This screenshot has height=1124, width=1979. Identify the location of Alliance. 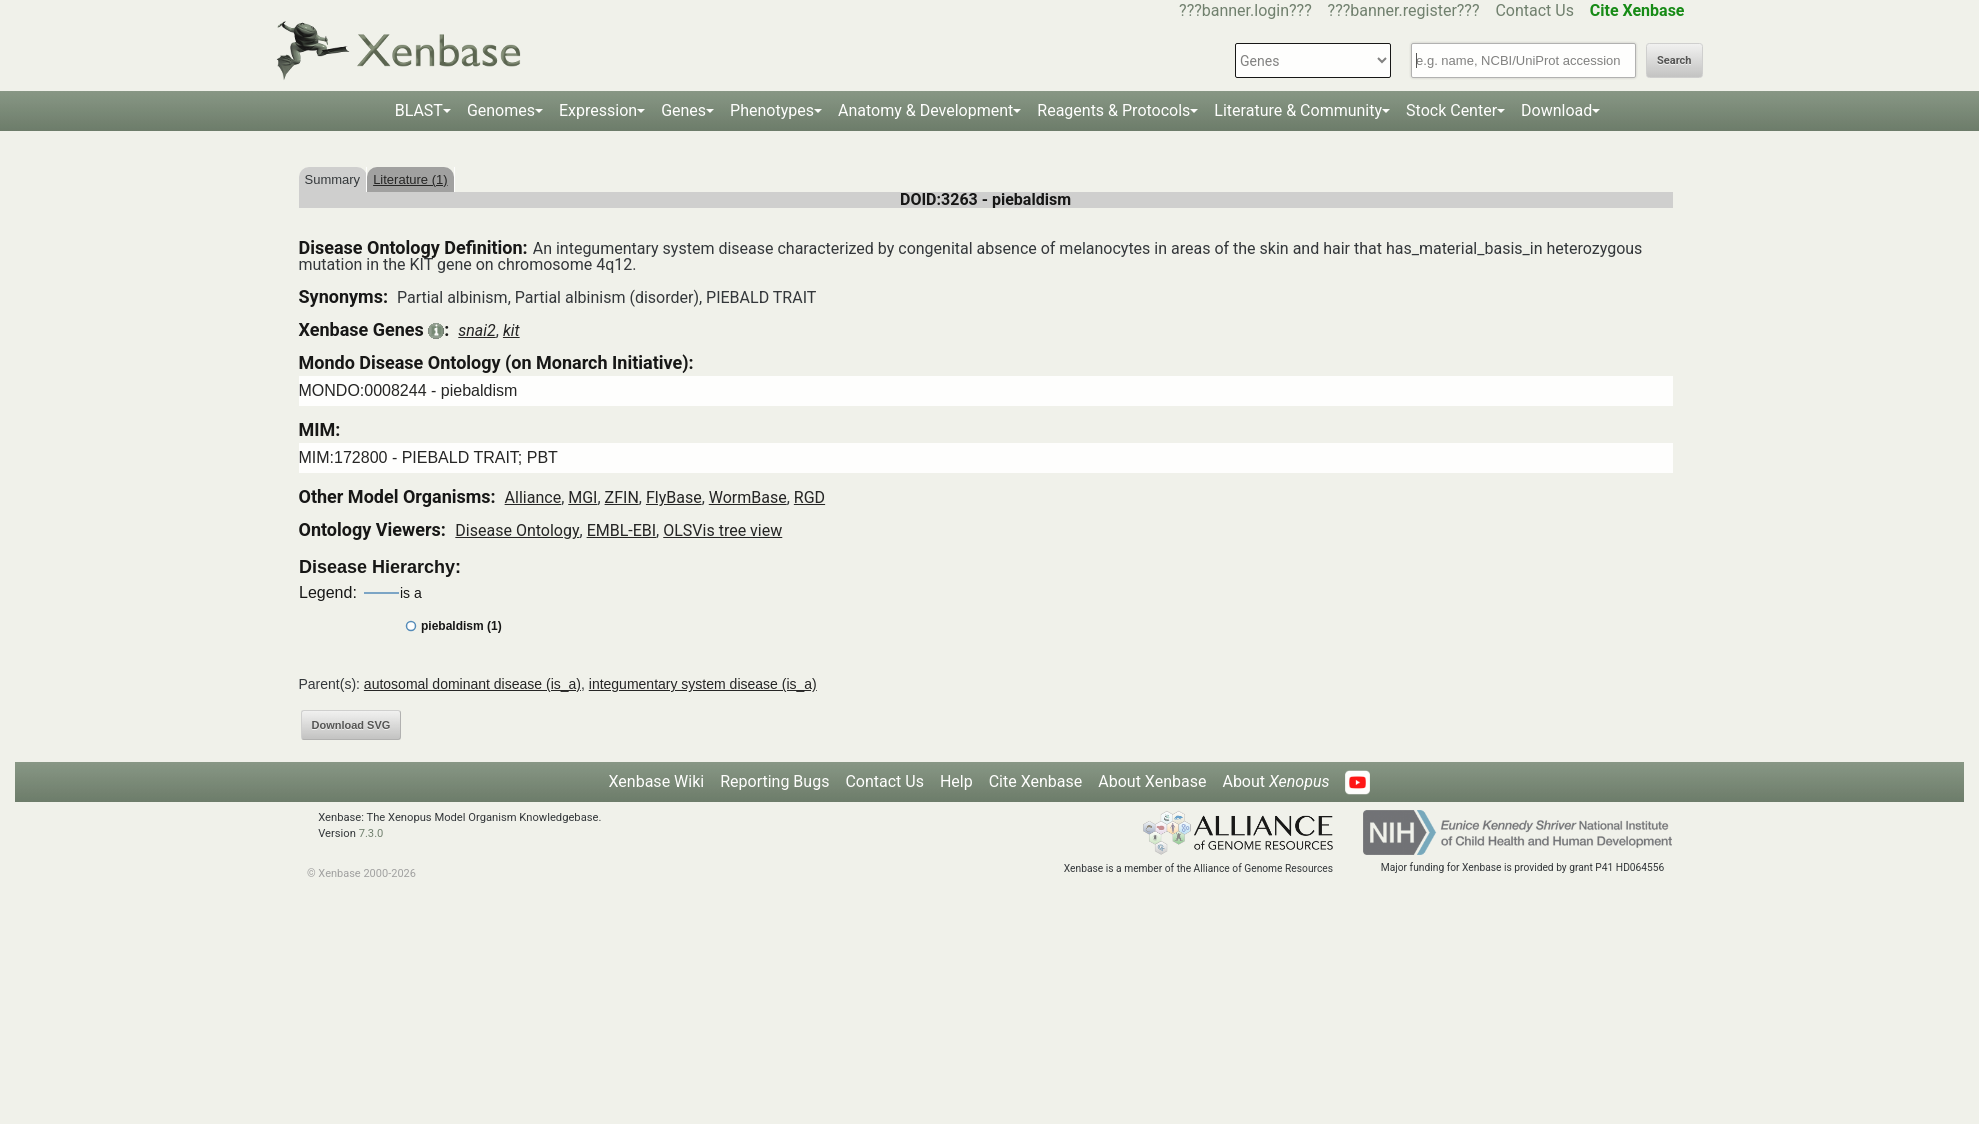
(533, 497).